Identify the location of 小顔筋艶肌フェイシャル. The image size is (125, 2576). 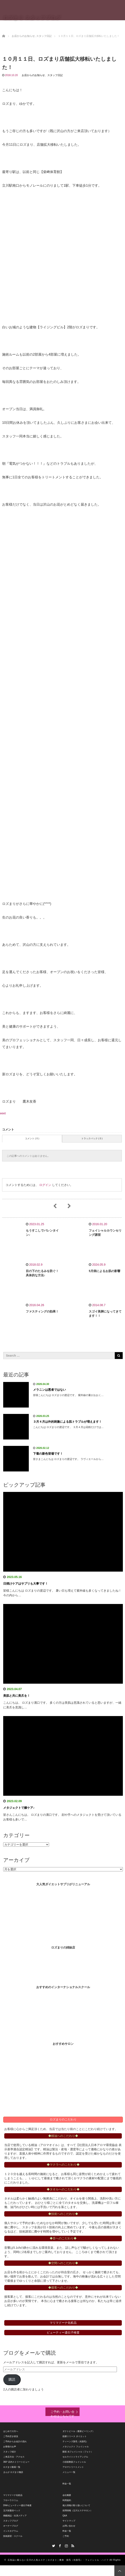
(74, 2462).